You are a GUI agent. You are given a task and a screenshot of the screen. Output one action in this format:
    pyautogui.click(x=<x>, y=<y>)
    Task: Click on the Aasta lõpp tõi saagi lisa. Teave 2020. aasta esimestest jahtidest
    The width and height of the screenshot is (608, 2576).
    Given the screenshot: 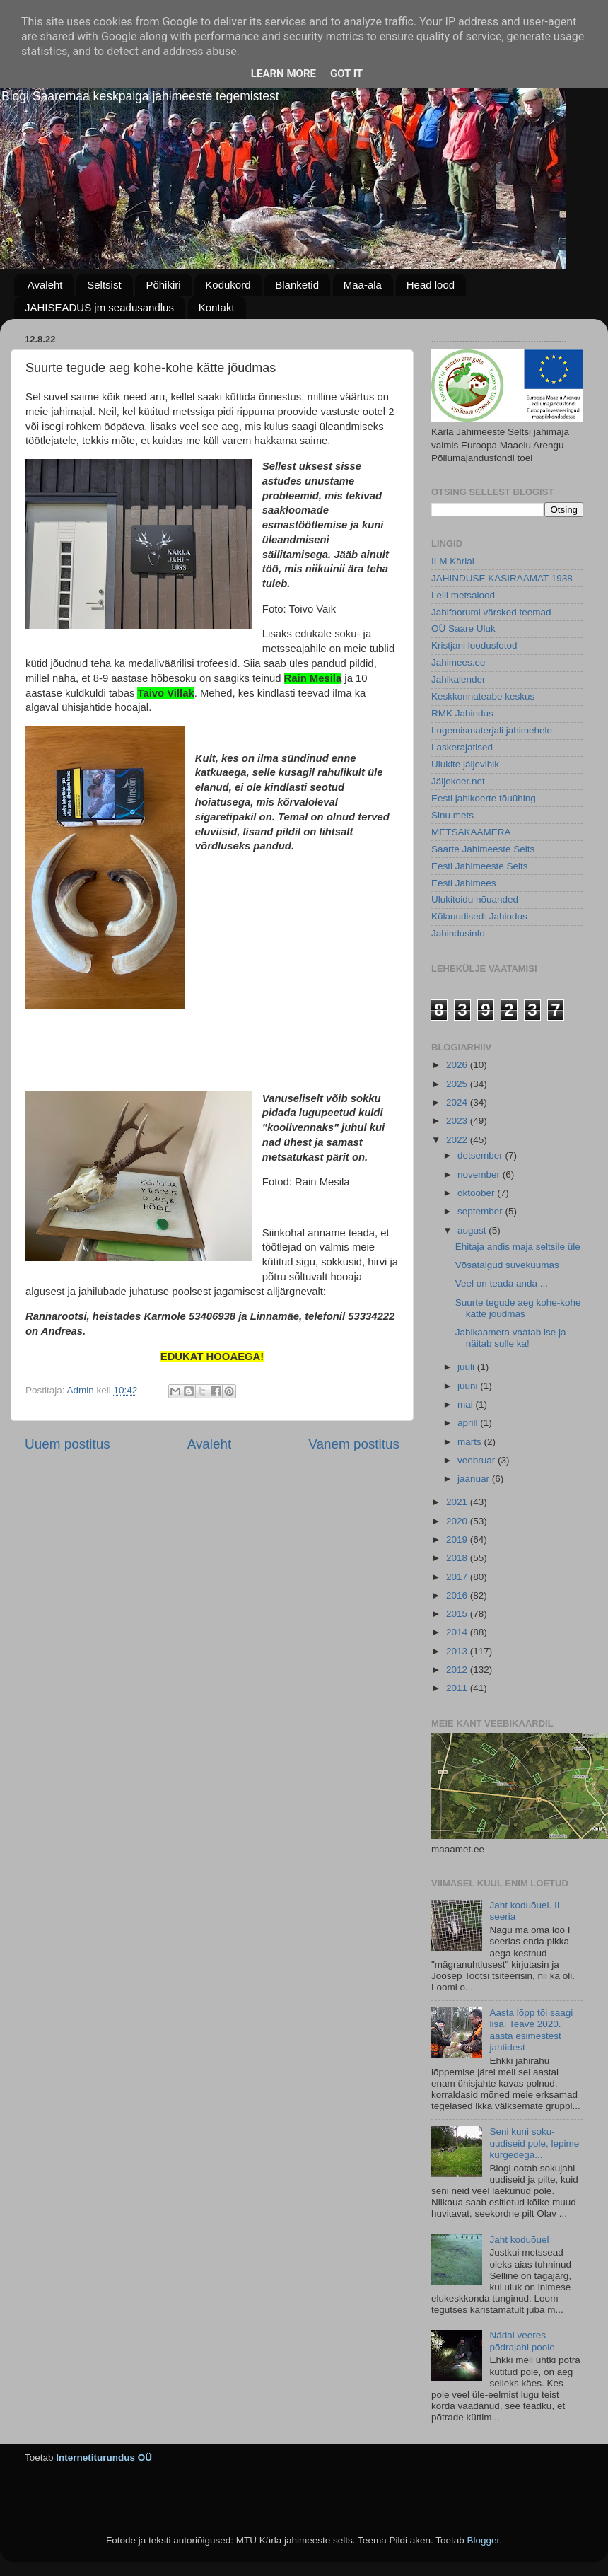 What is the action you would take?
    pyautogui.click(x=531, y=2030)
    